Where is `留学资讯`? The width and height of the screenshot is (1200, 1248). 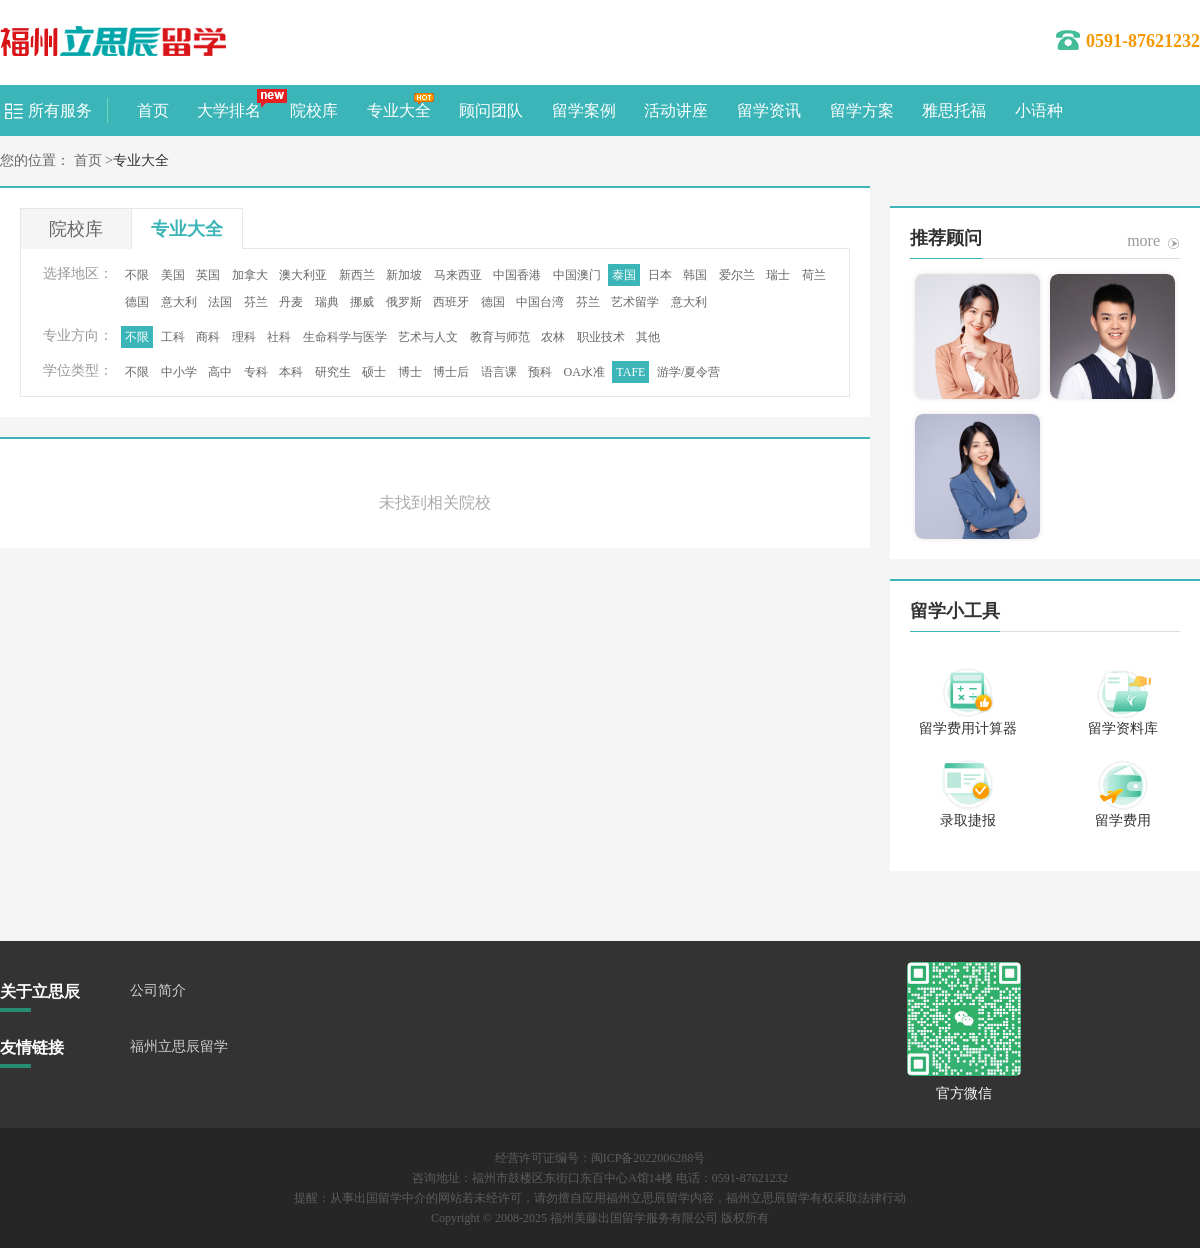
留学资讯 is located at coordinates (769, 110).